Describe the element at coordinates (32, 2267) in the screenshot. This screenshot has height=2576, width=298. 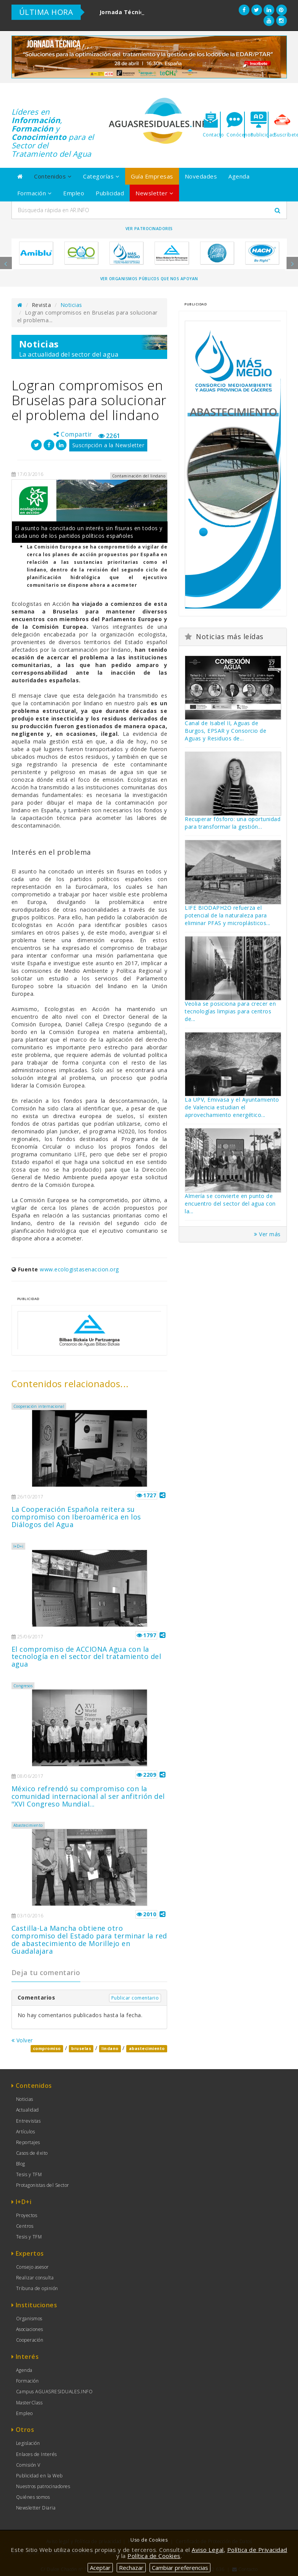
I see `Consejo asesor` at that location.